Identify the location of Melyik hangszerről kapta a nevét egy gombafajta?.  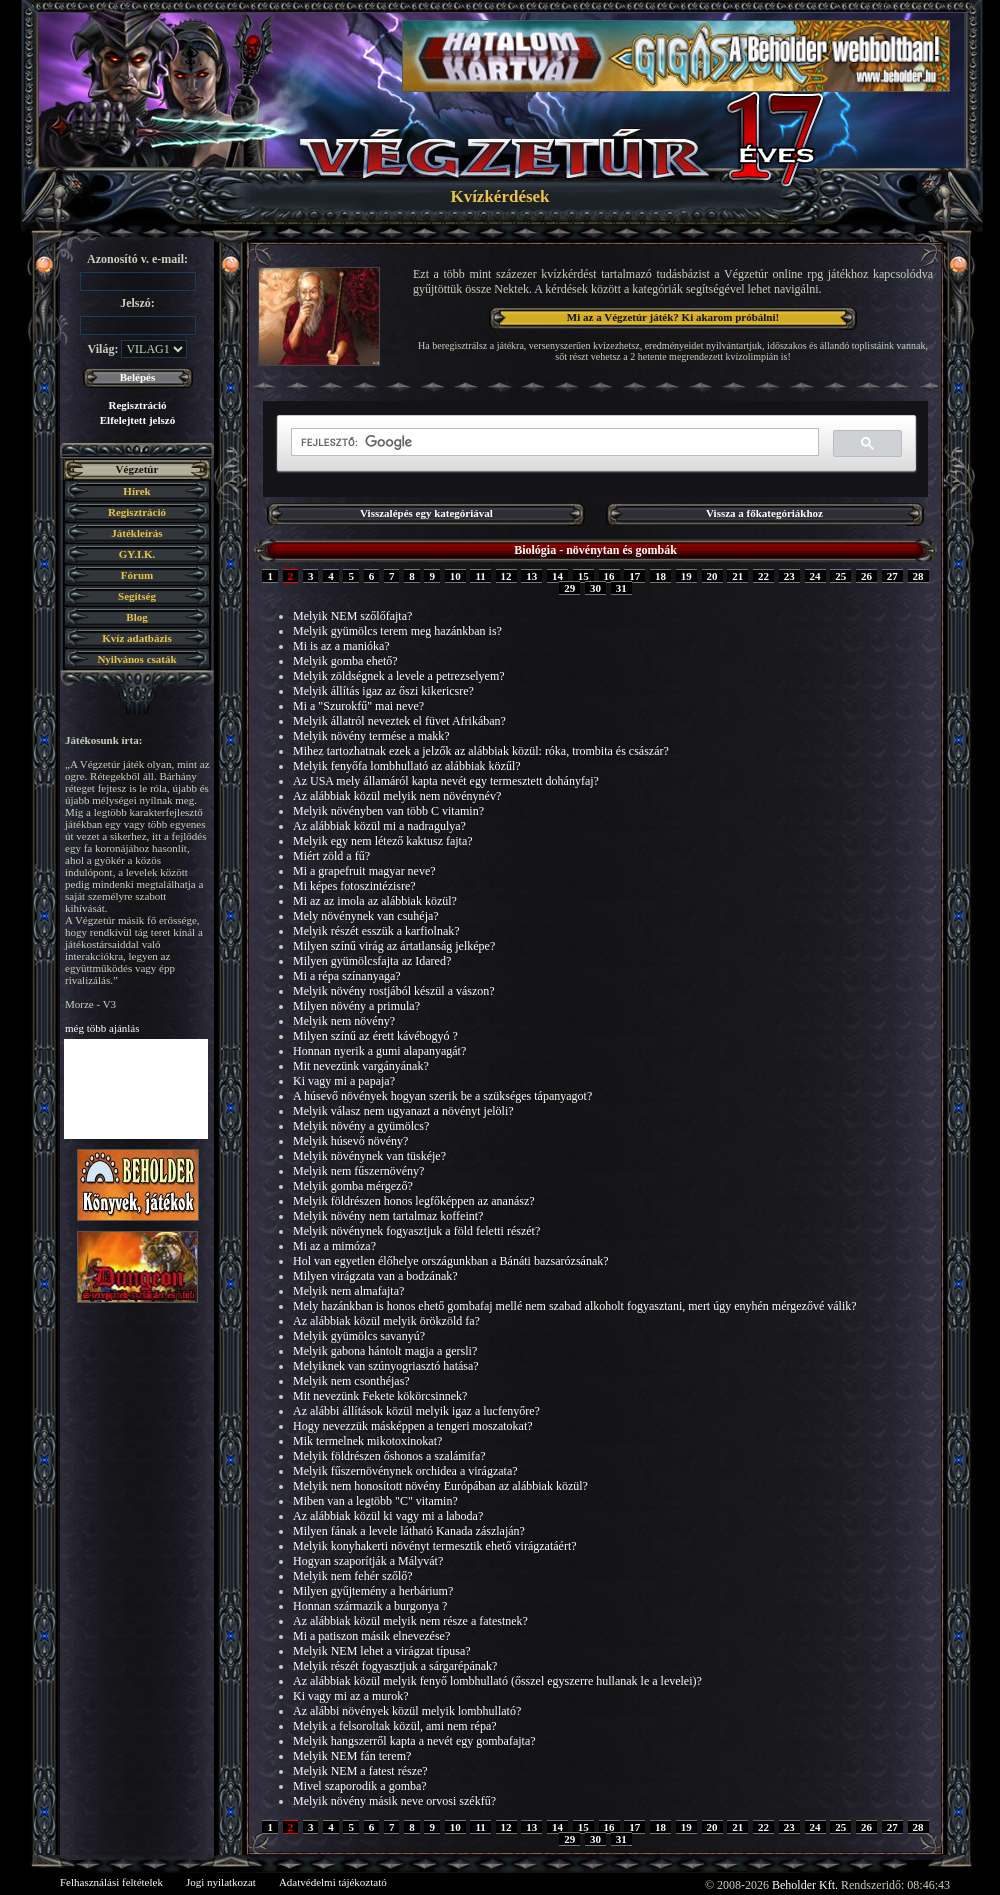
(414, 1741).